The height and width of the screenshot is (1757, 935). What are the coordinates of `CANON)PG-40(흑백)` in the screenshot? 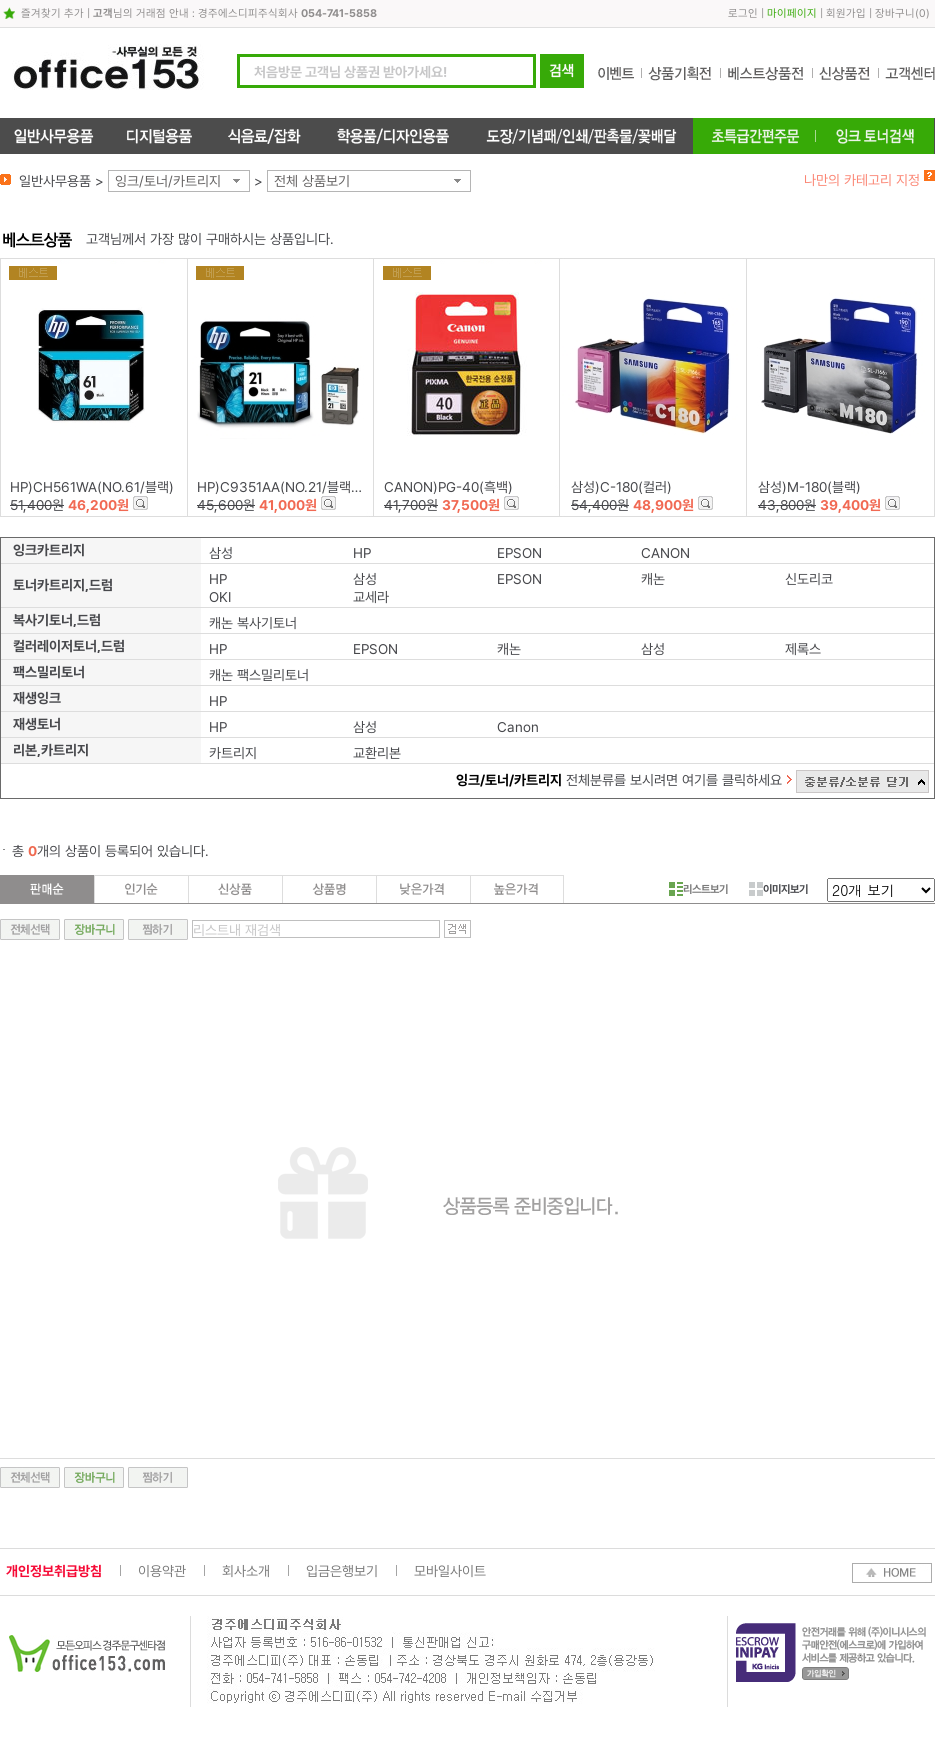 It's located at (448, 487).